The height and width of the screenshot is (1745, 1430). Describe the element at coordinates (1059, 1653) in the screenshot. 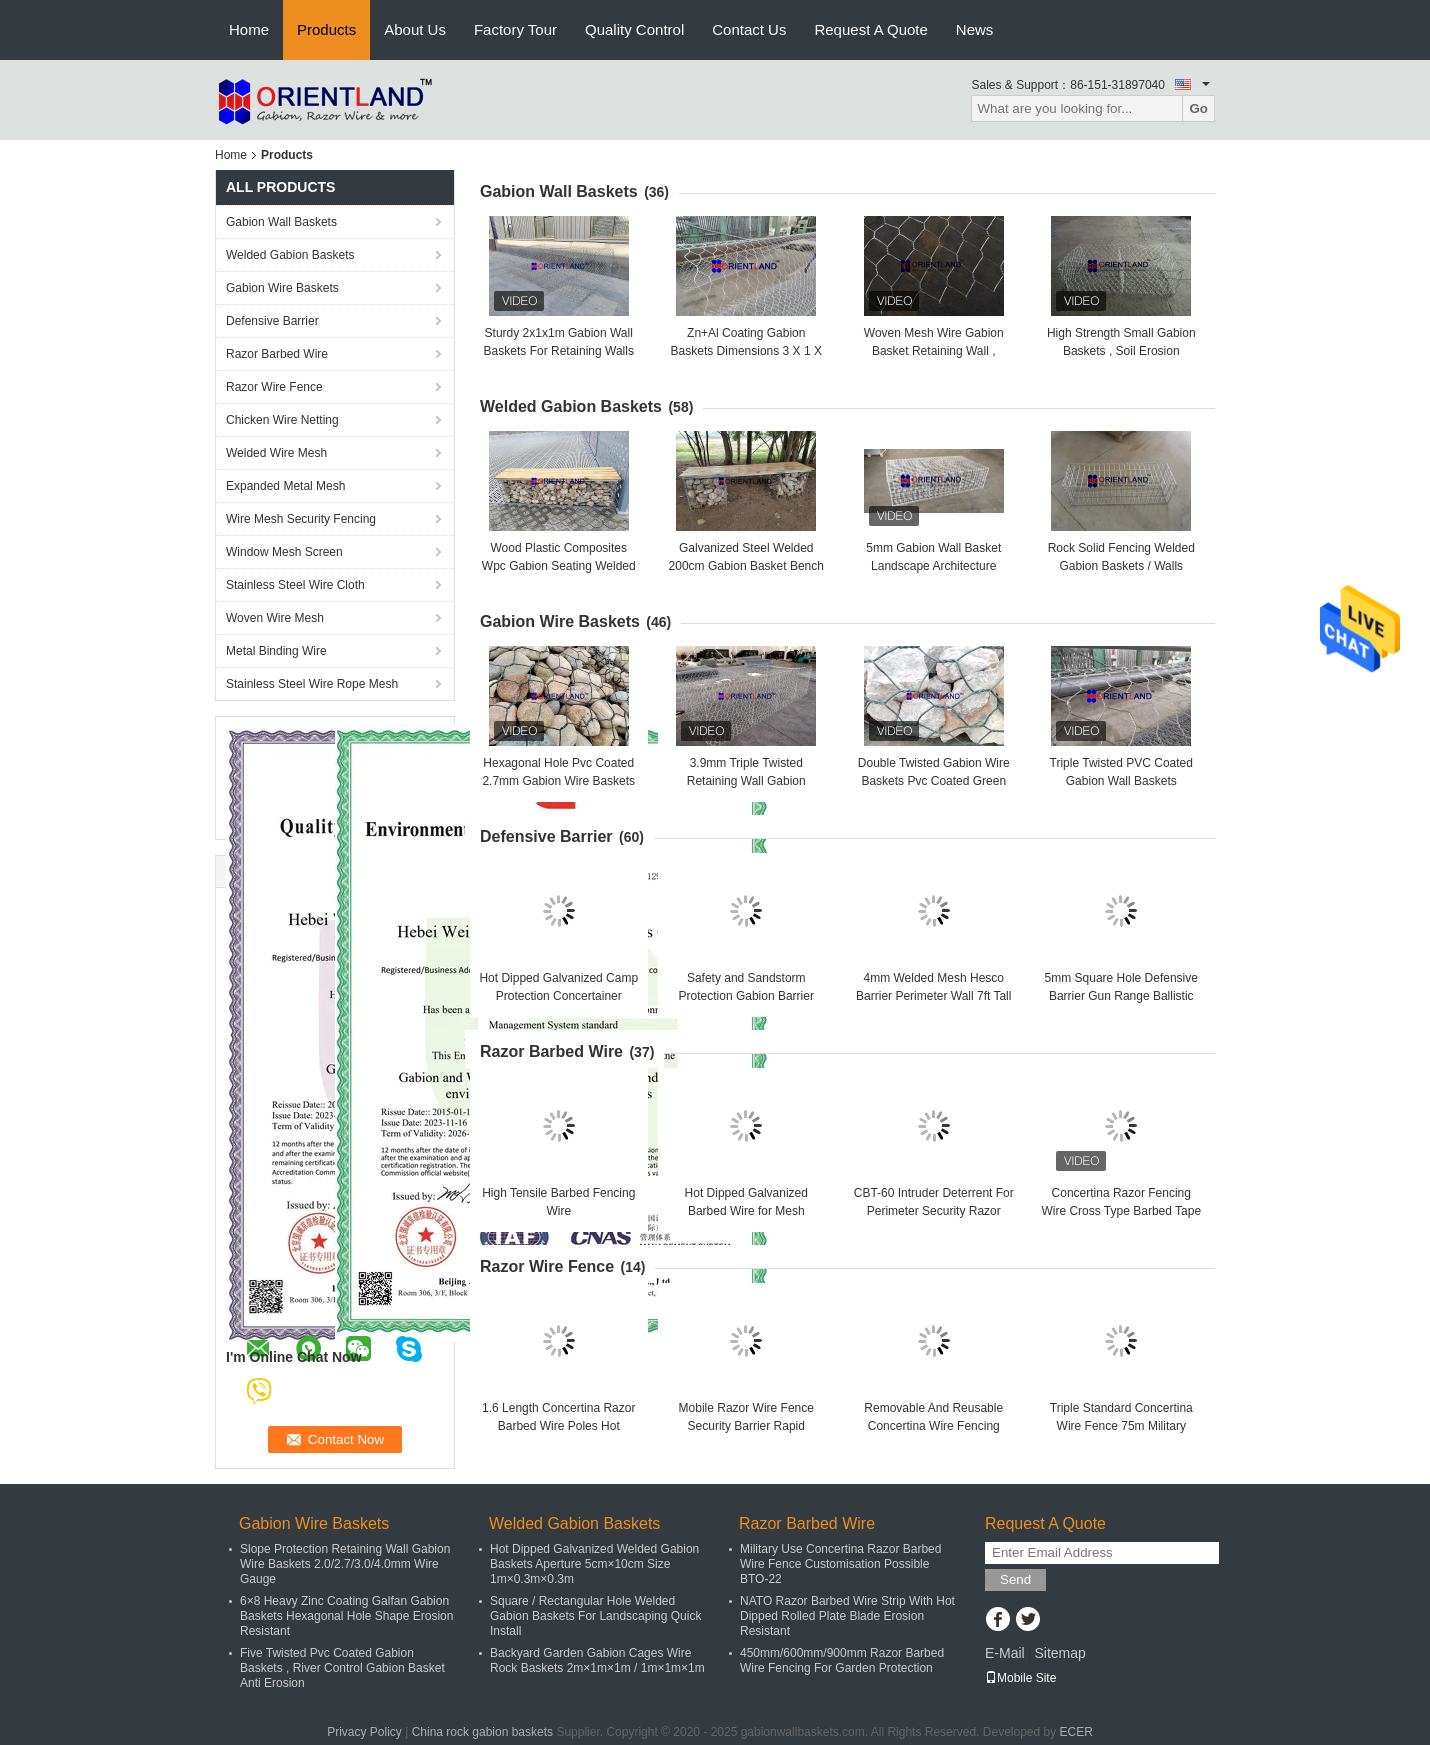

I see `Sitemap` at that location.